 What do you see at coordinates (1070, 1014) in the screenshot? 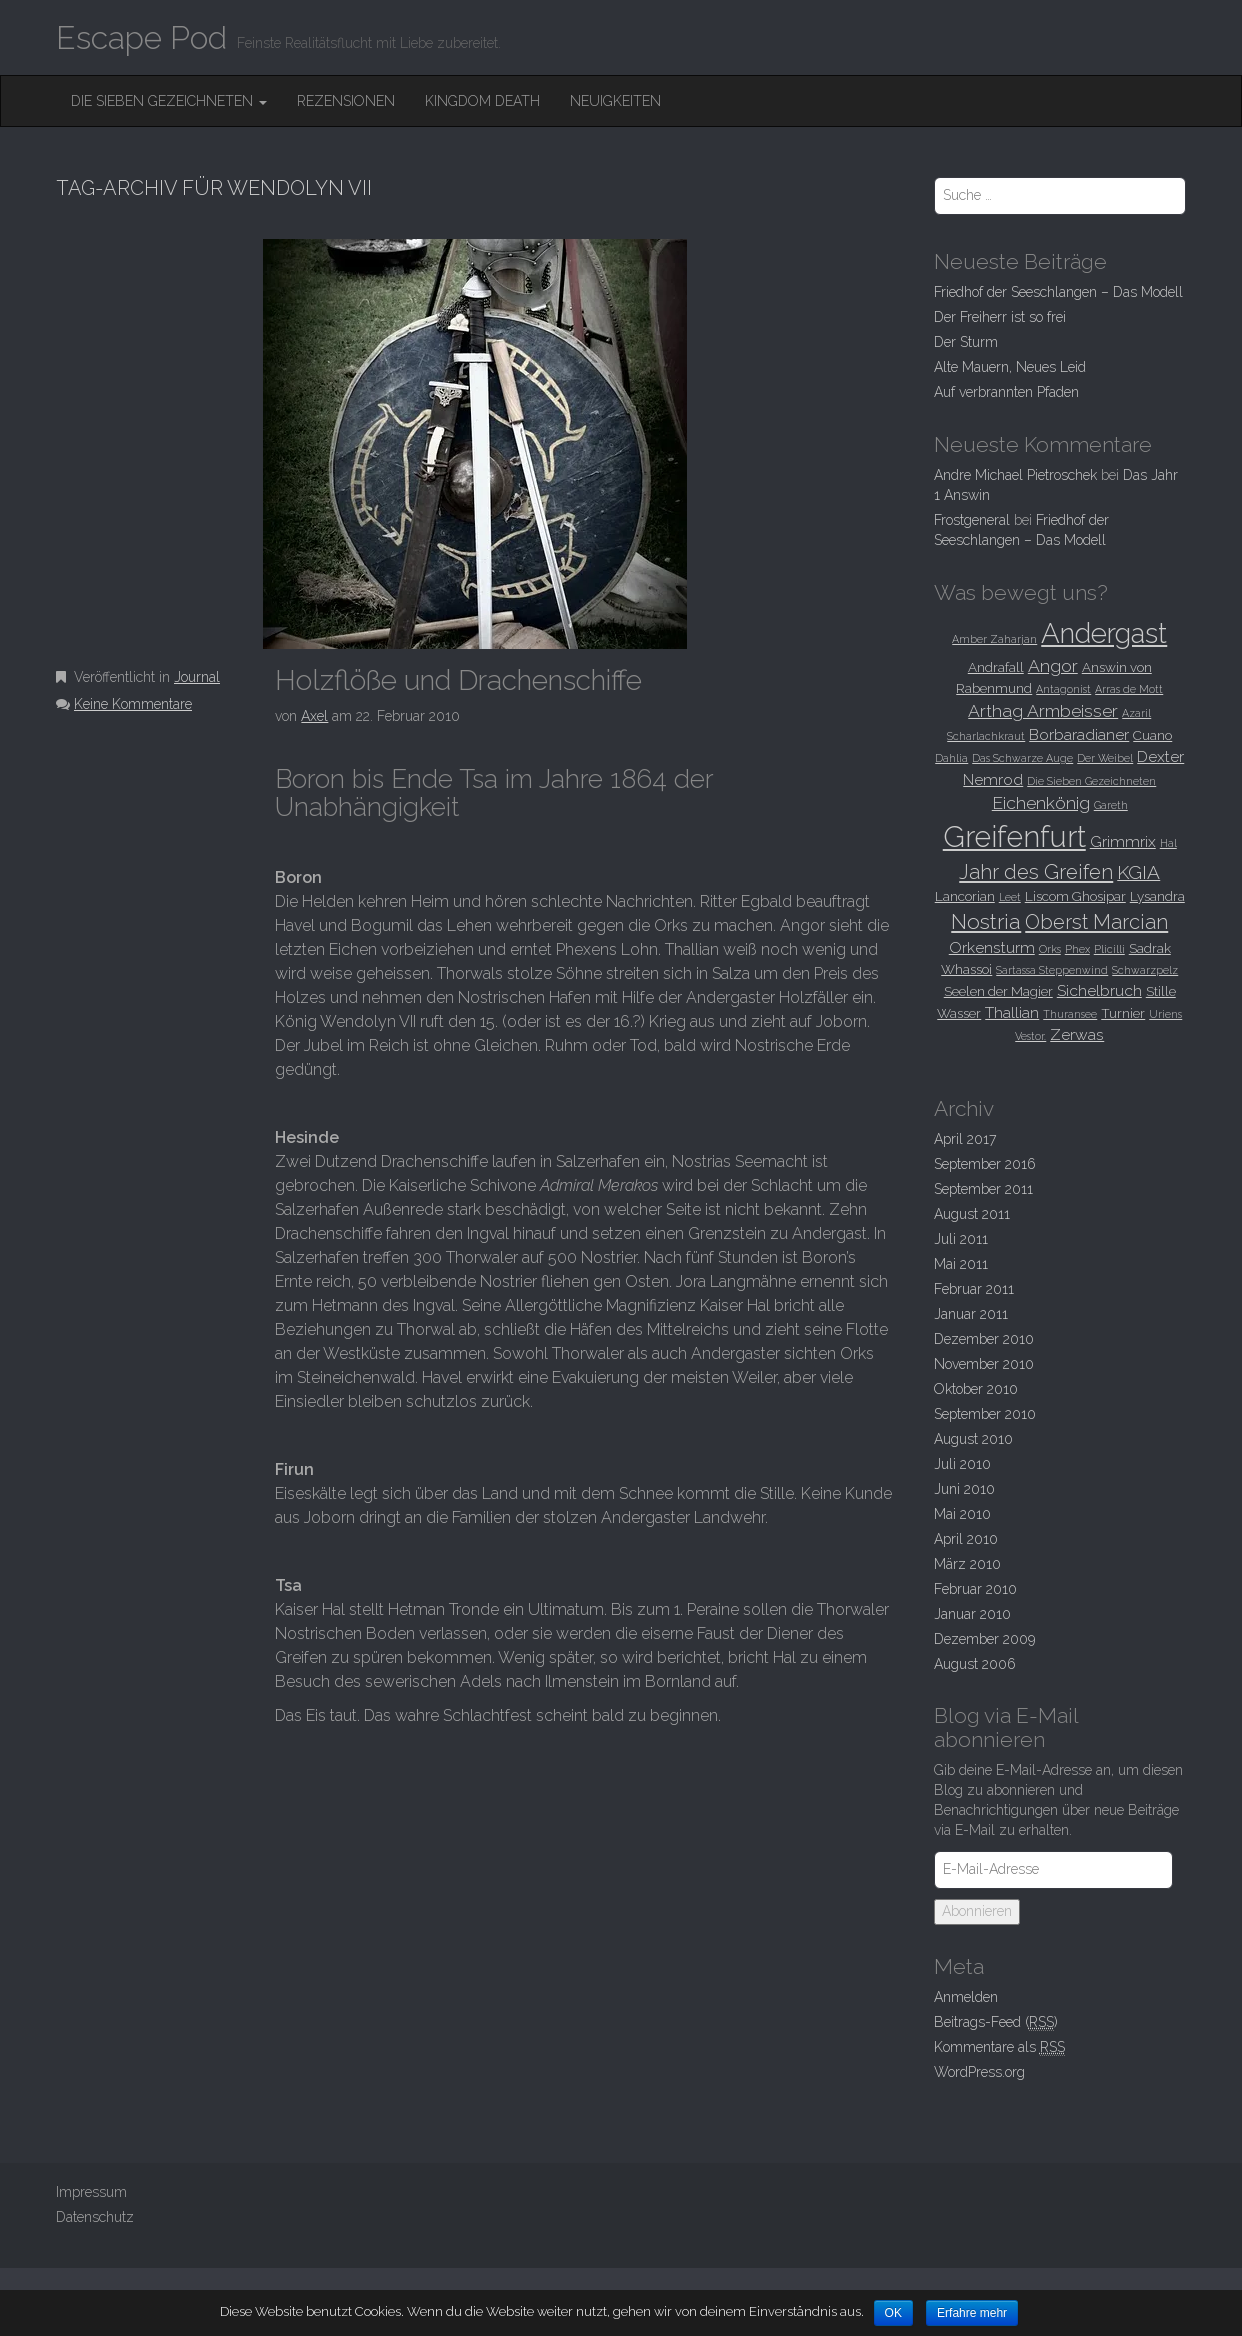
I see `Thuransee [Thuransee (2 Einträge)]` at bounding box center [1070, 1014].